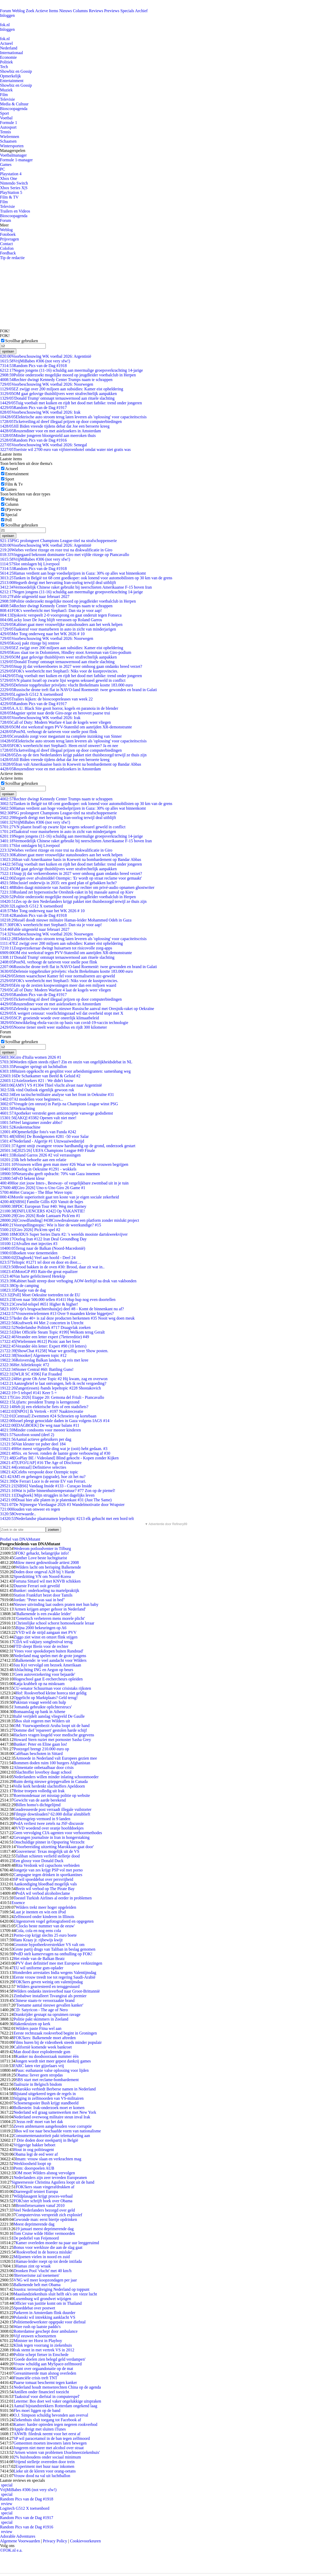 The image size is (331, 2576). Describe the element at coordinates (44, 1572) in the screenshot. I see `Doden door ongeval A28 bij 't Harde` at that location.